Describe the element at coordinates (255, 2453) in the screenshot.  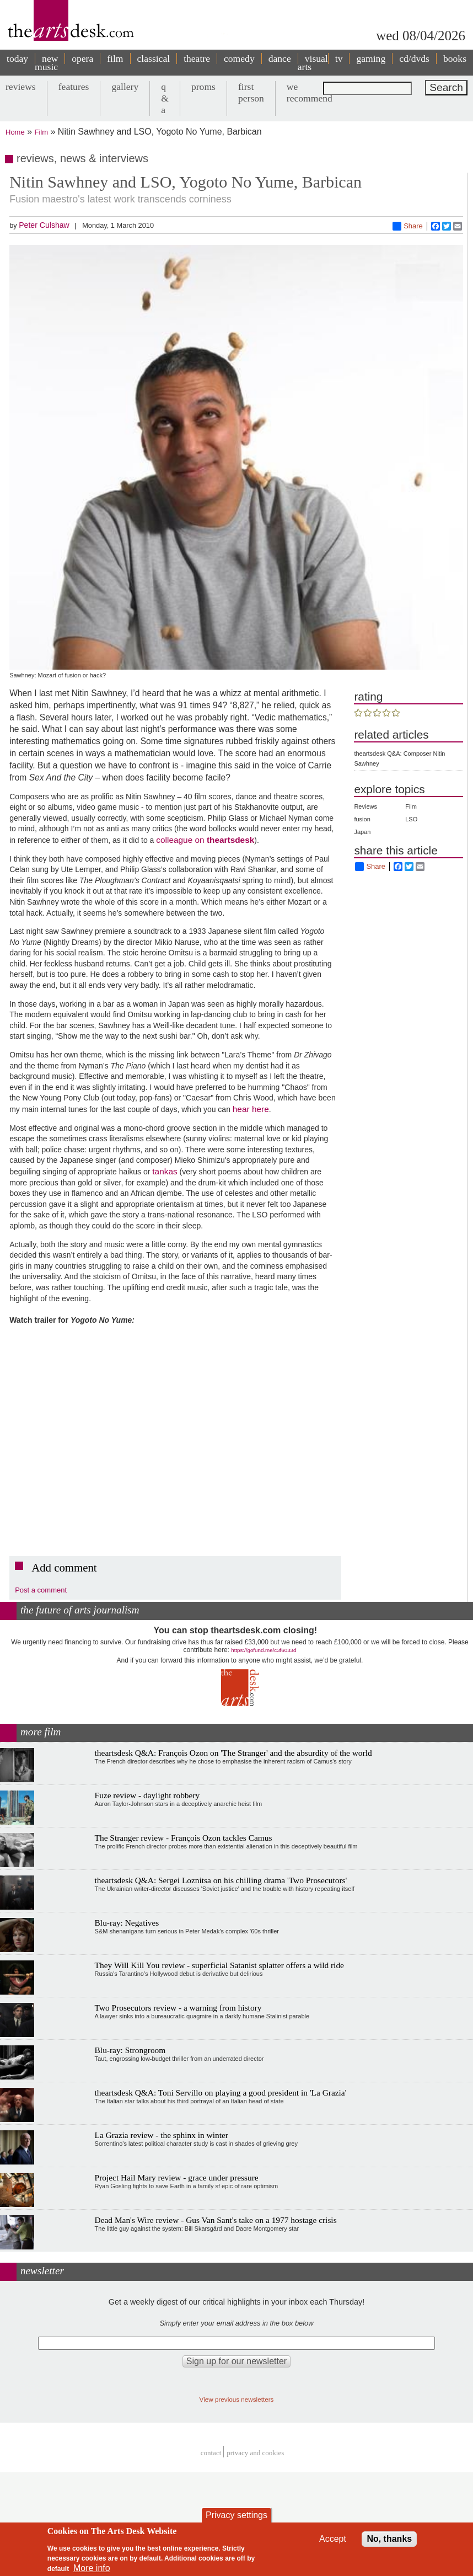
I see `privacy and cookies` at that location.